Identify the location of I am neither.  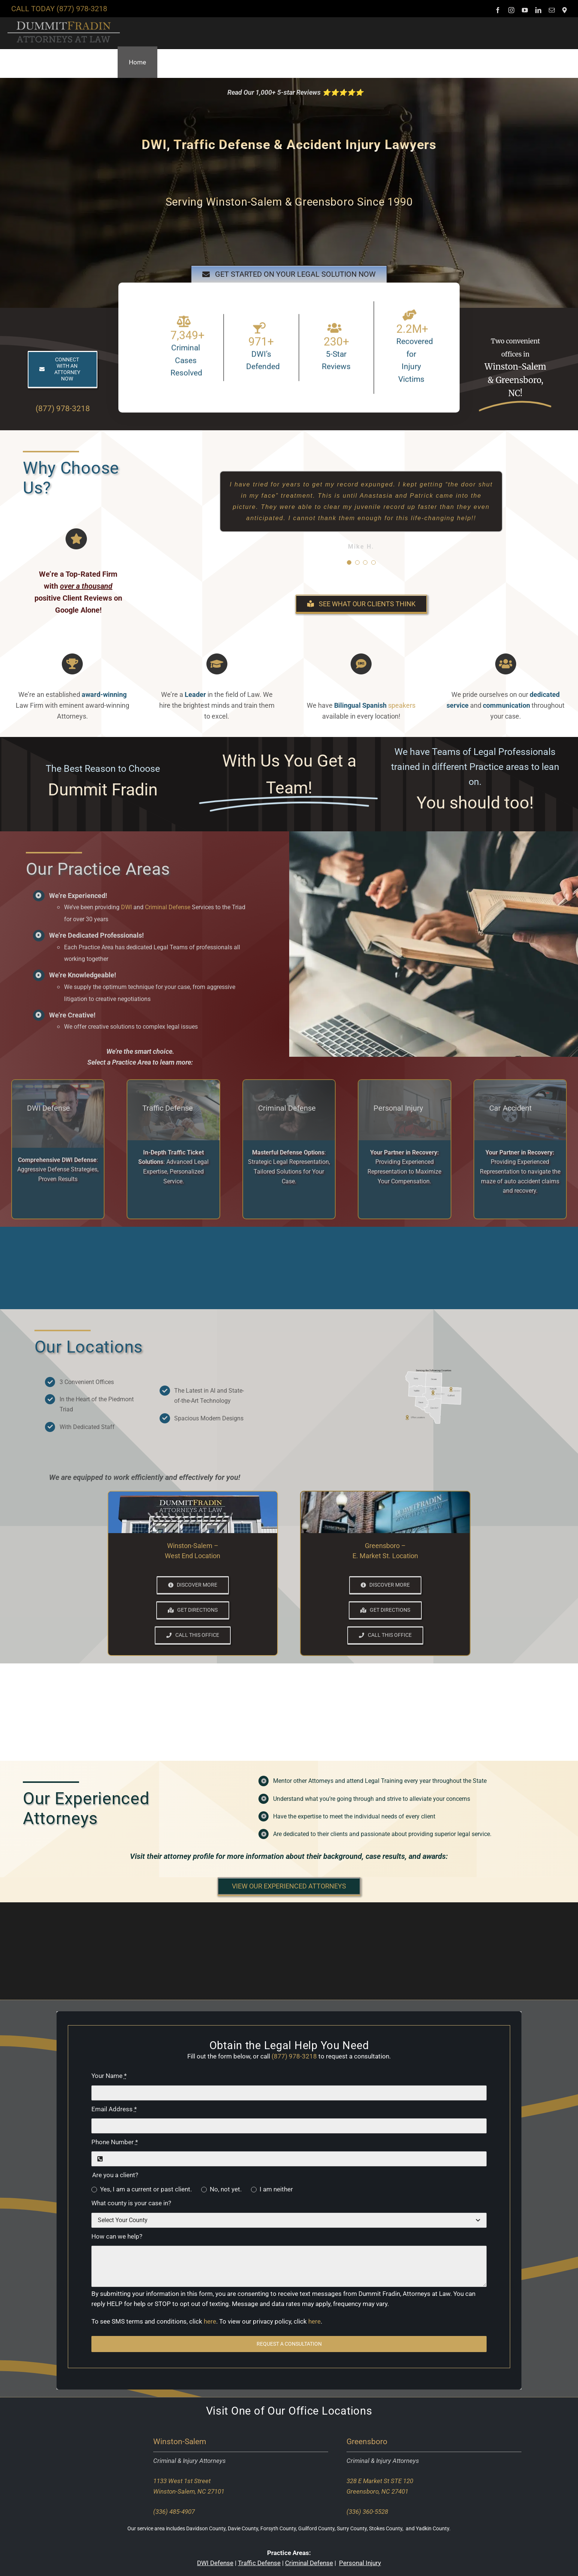
(276, 2189).